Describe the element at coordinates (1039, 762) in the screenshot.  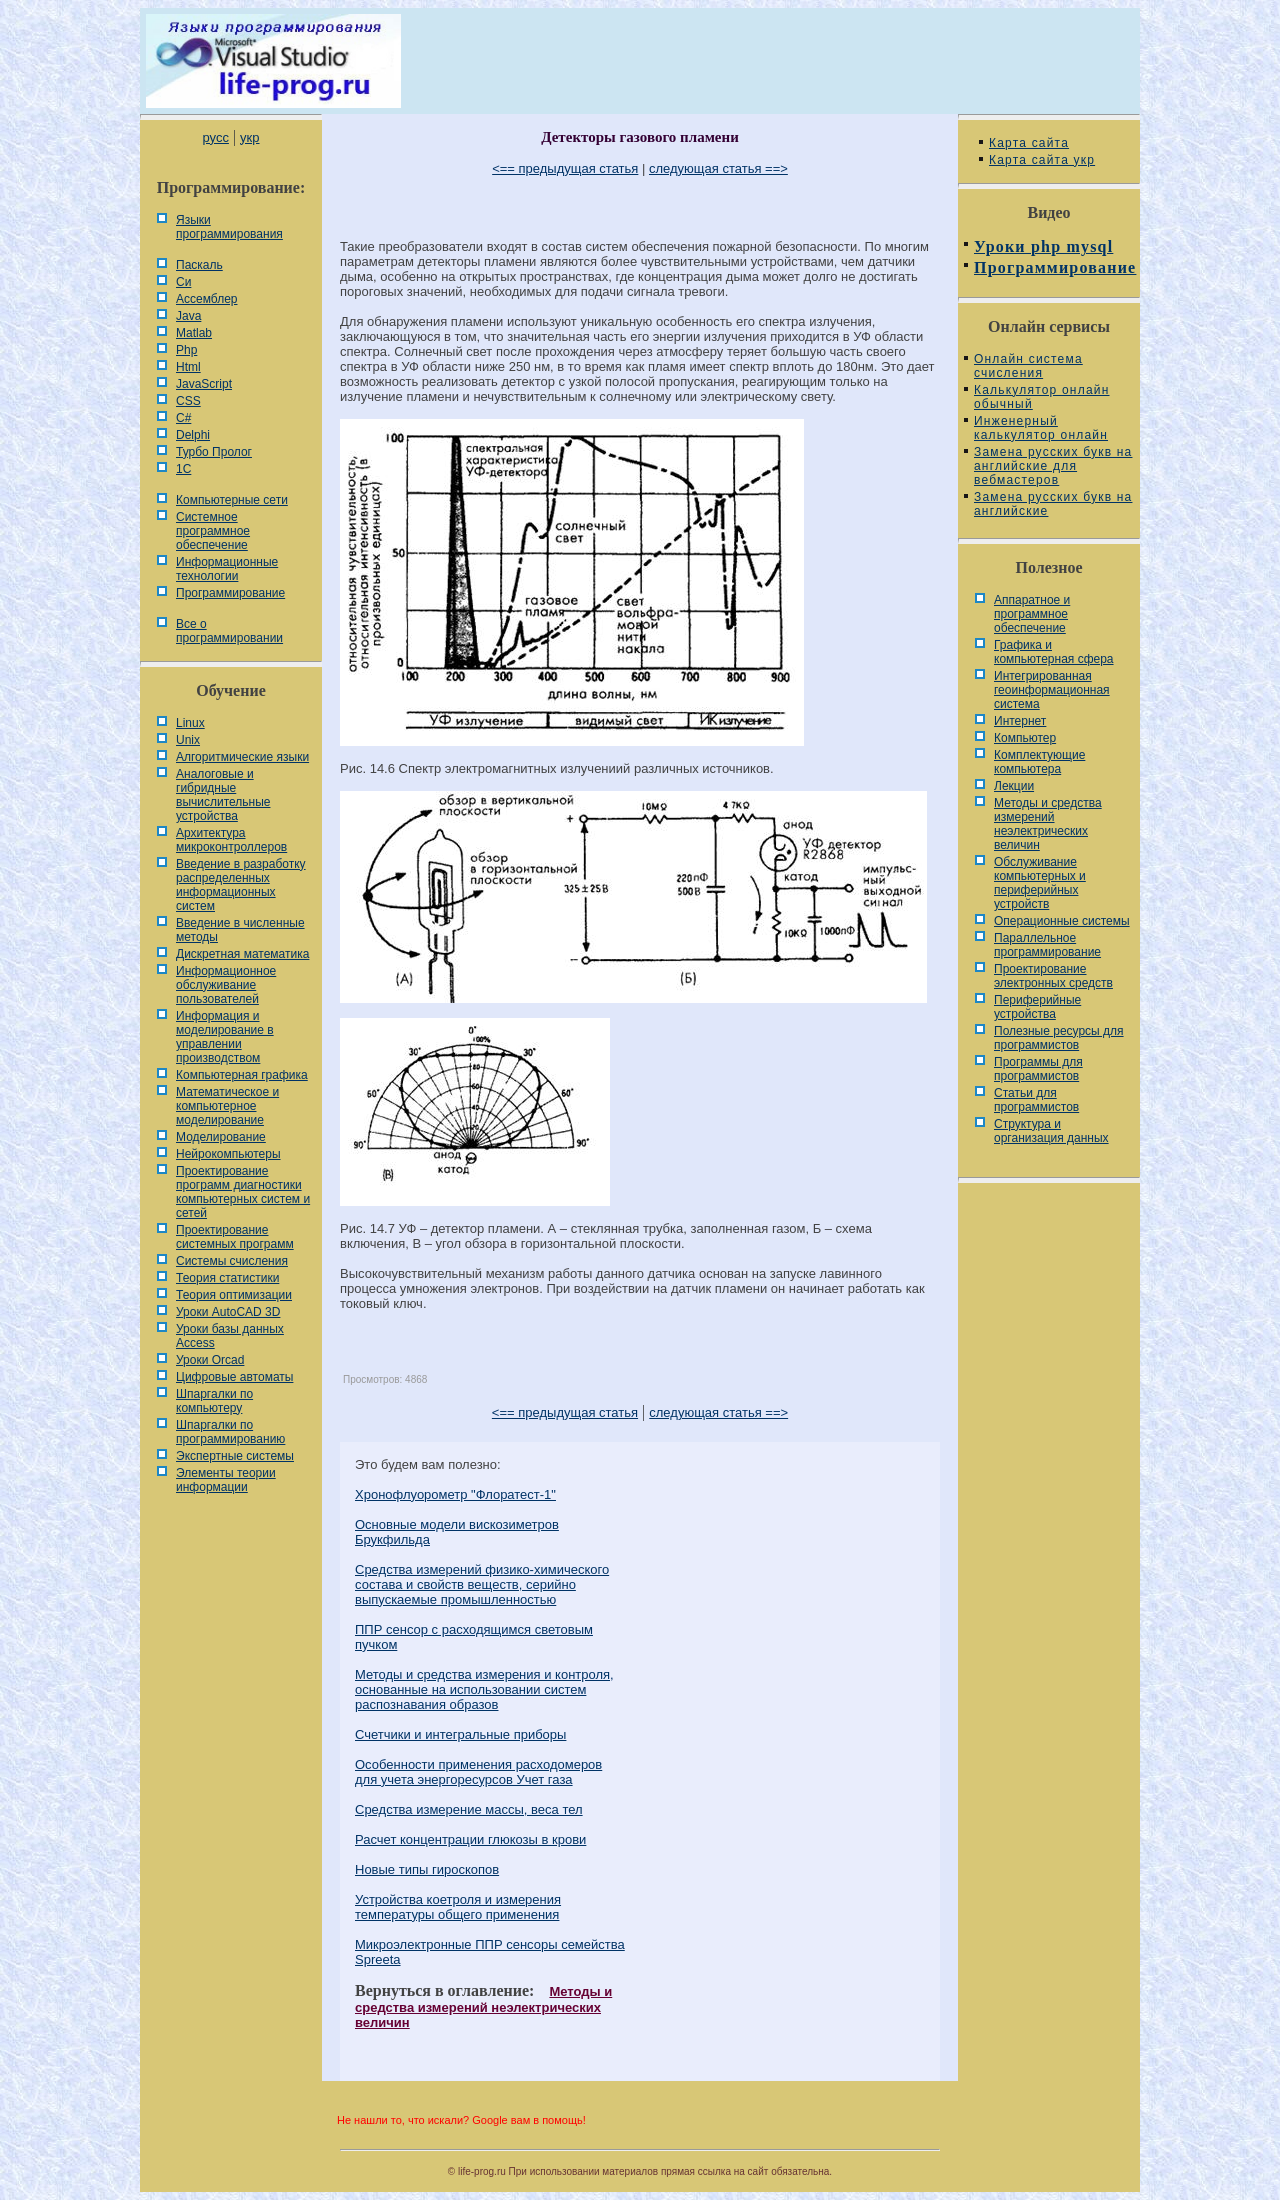
I see `Комплектующие компьютера` at that location.